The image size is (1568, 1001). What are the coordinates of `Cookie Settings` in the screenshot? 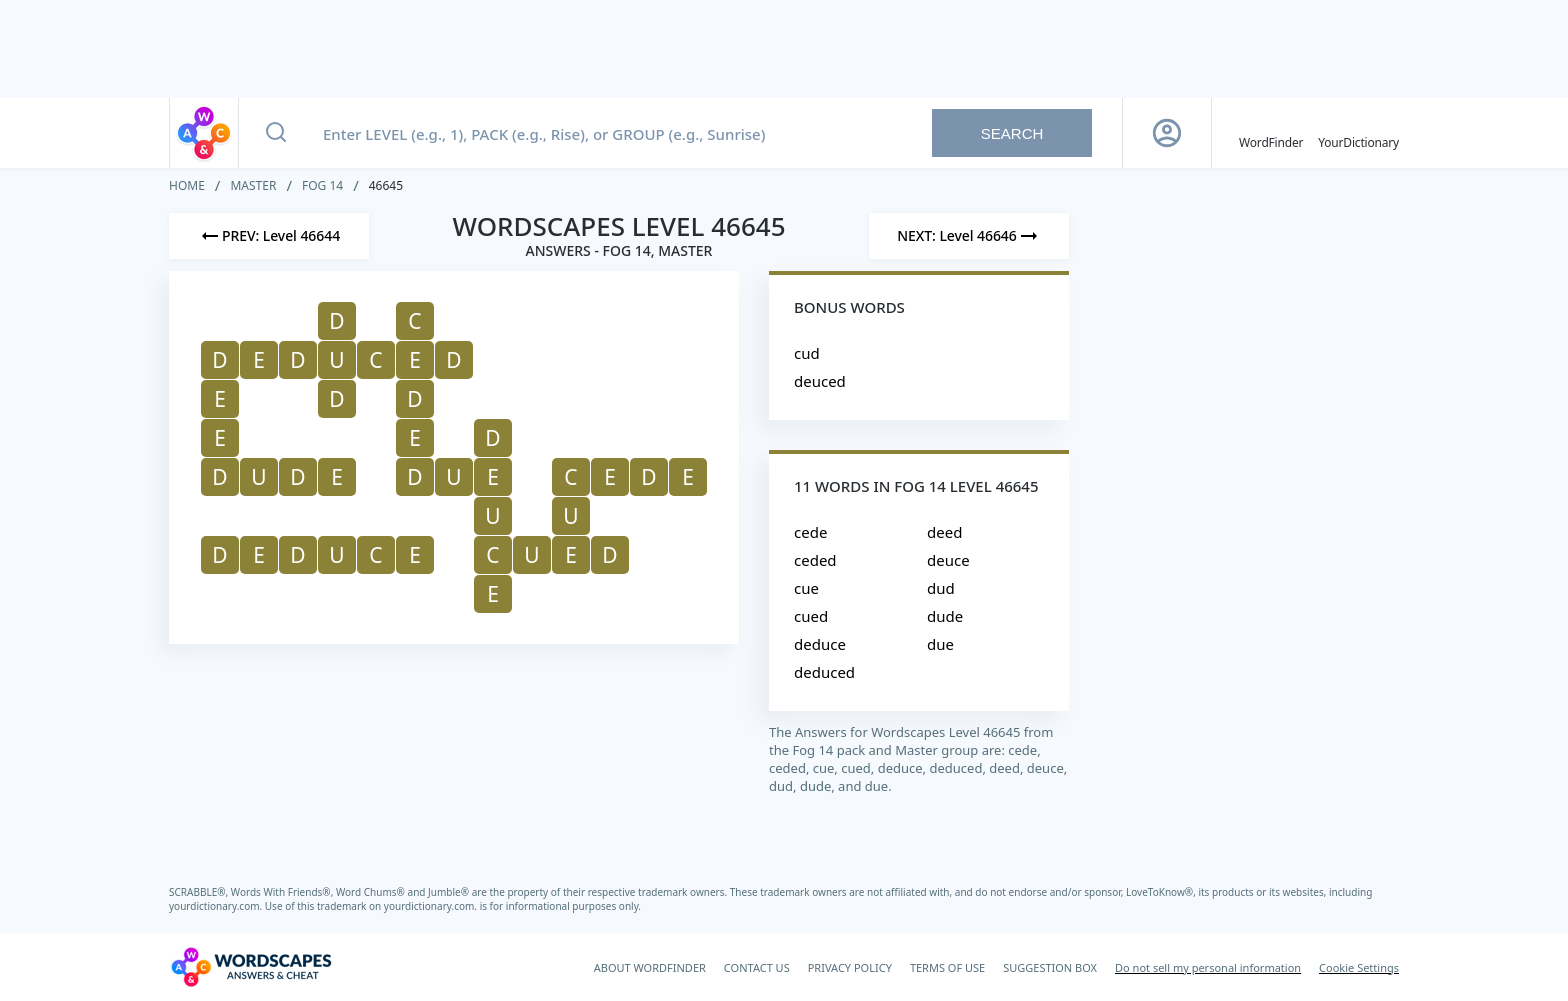 It's located at (1359, 967).